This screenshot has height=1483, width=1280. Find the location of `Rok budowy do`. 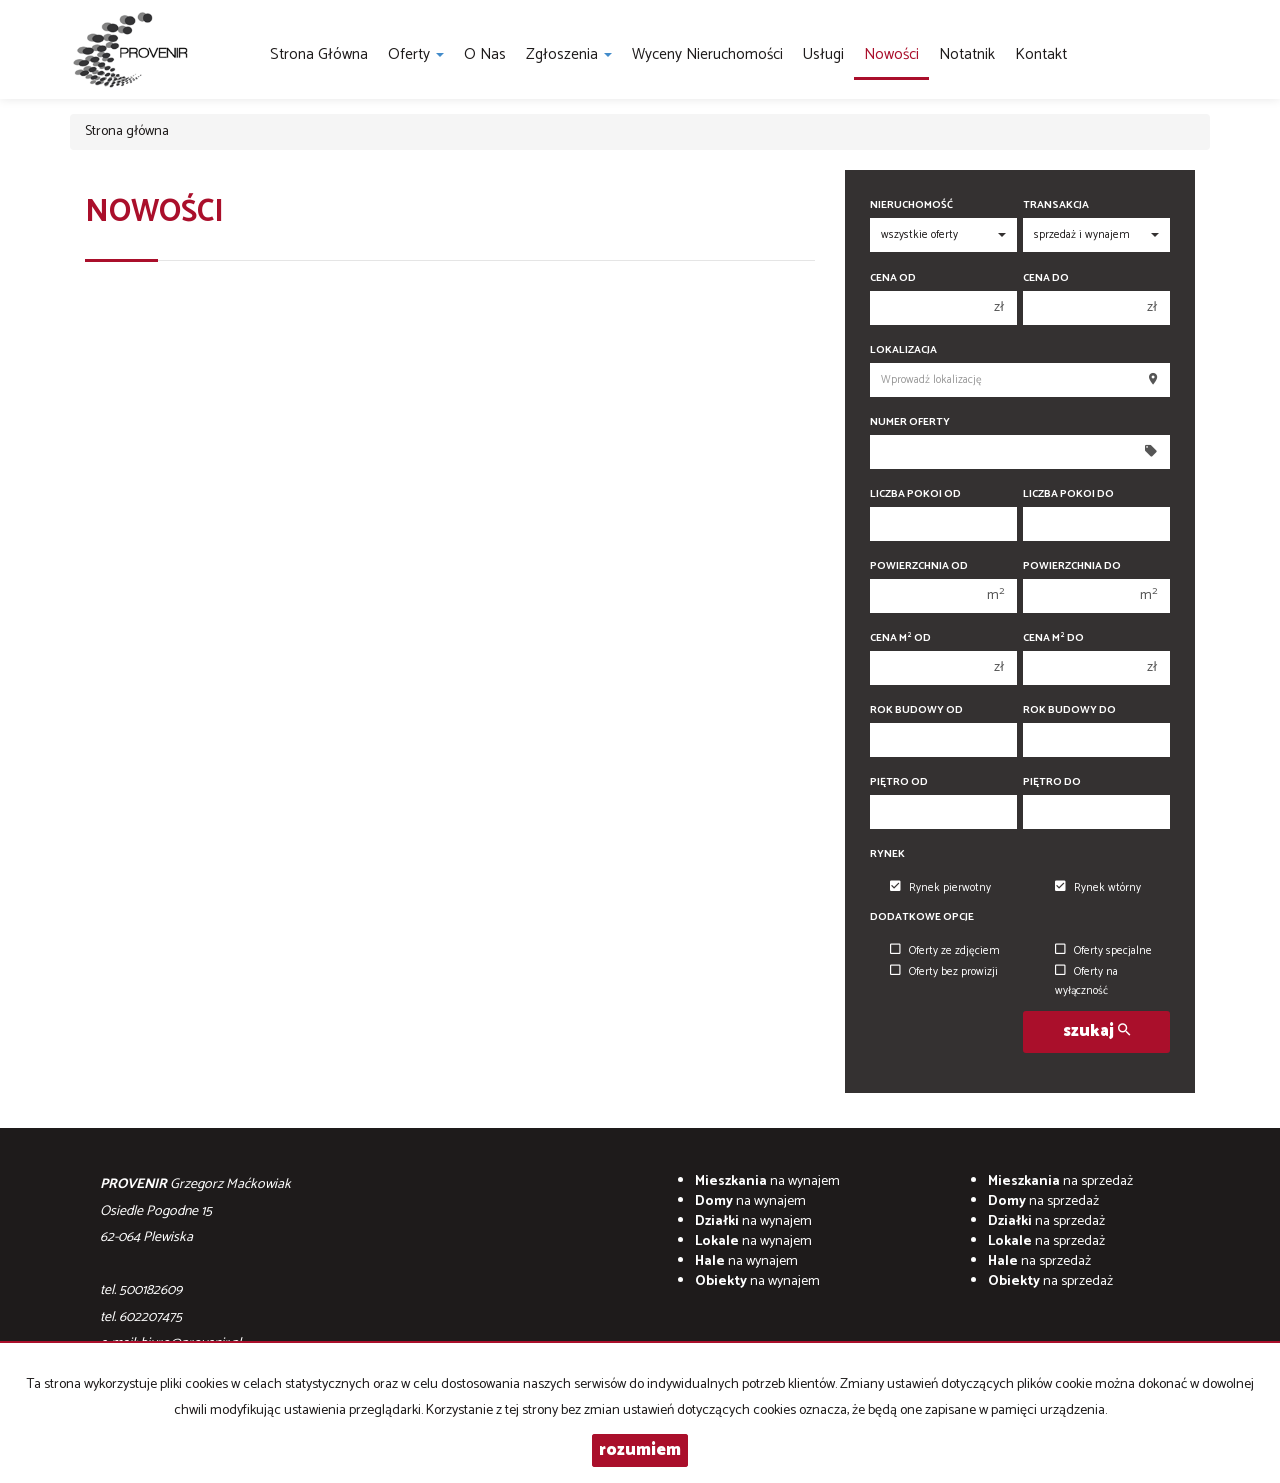

Rok budowy do is located at coordinates (1069, 710).